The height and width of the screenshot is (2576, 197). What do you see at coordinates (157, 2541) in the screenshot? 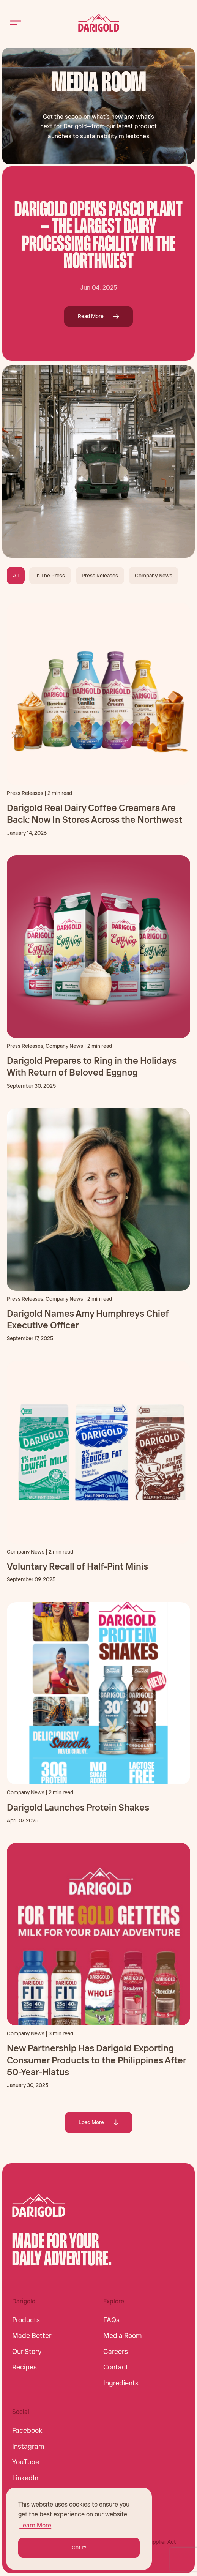
I see `CA Supplier Act` at bounding box center [157, 2541].